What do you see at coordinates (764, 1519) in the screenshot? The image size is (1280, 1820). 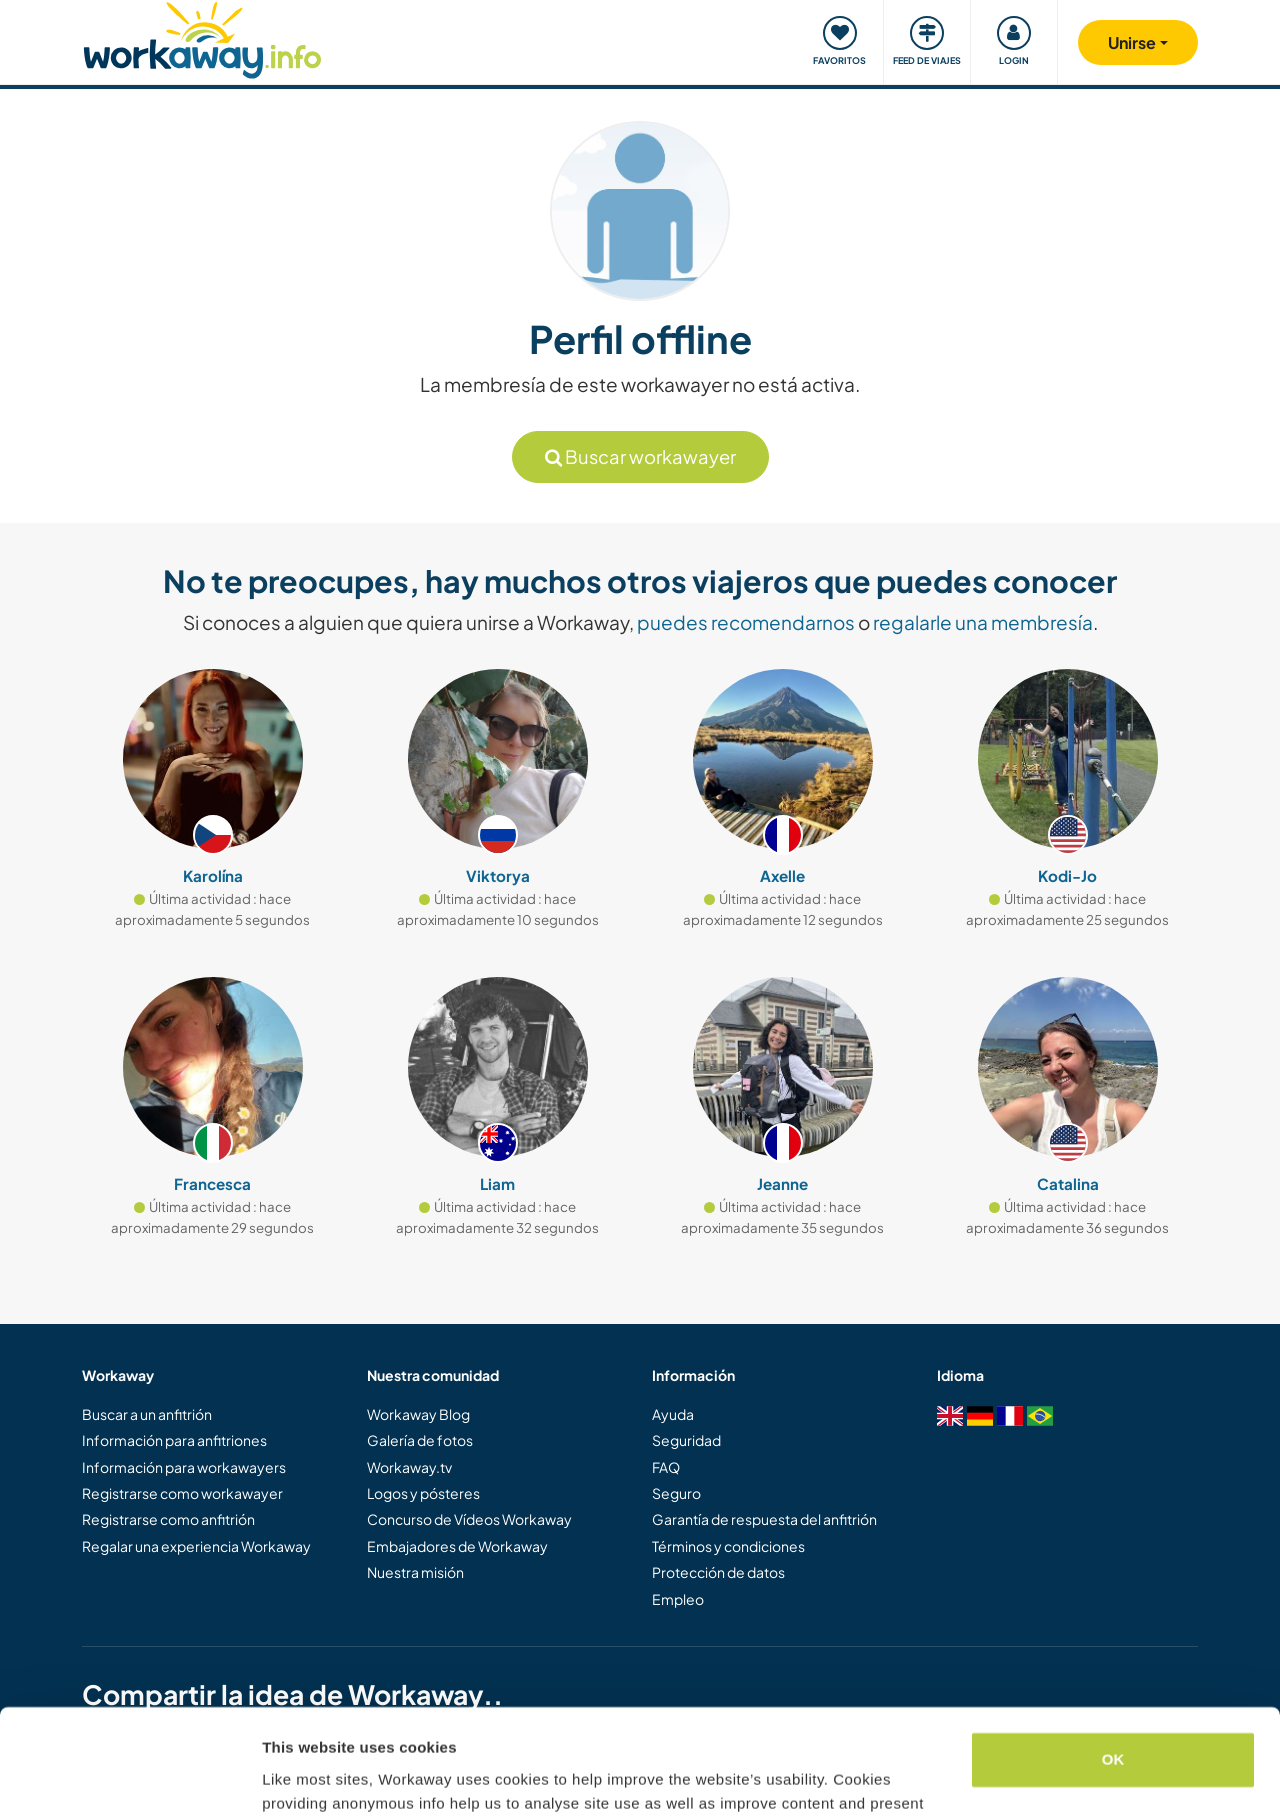 I see `Garantía de respuesta del anfitrión` at bounding box center [764, 1519].